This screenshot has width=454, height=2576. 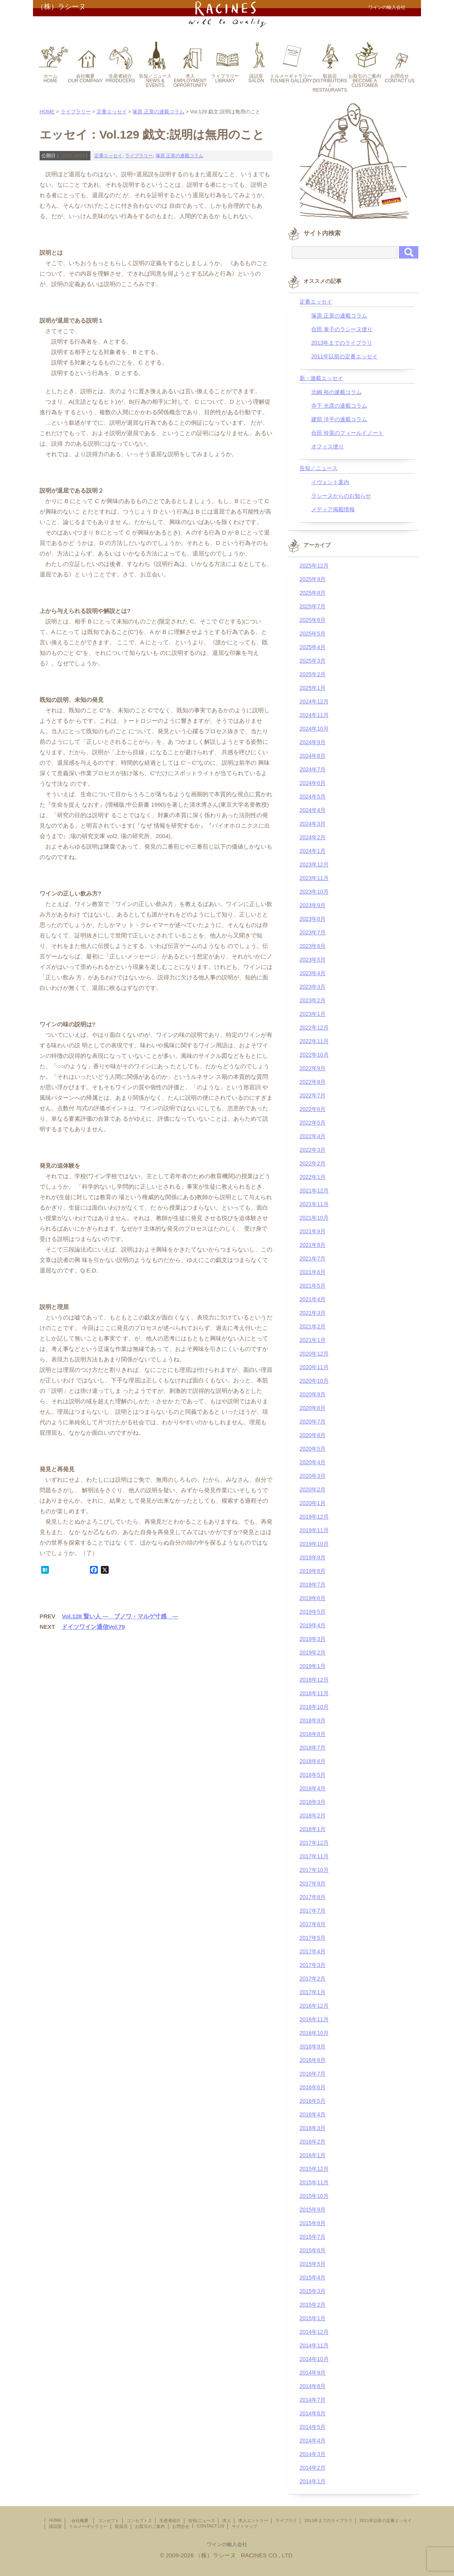 I want to click on 2018年2月, so click(x=313, y=1815).